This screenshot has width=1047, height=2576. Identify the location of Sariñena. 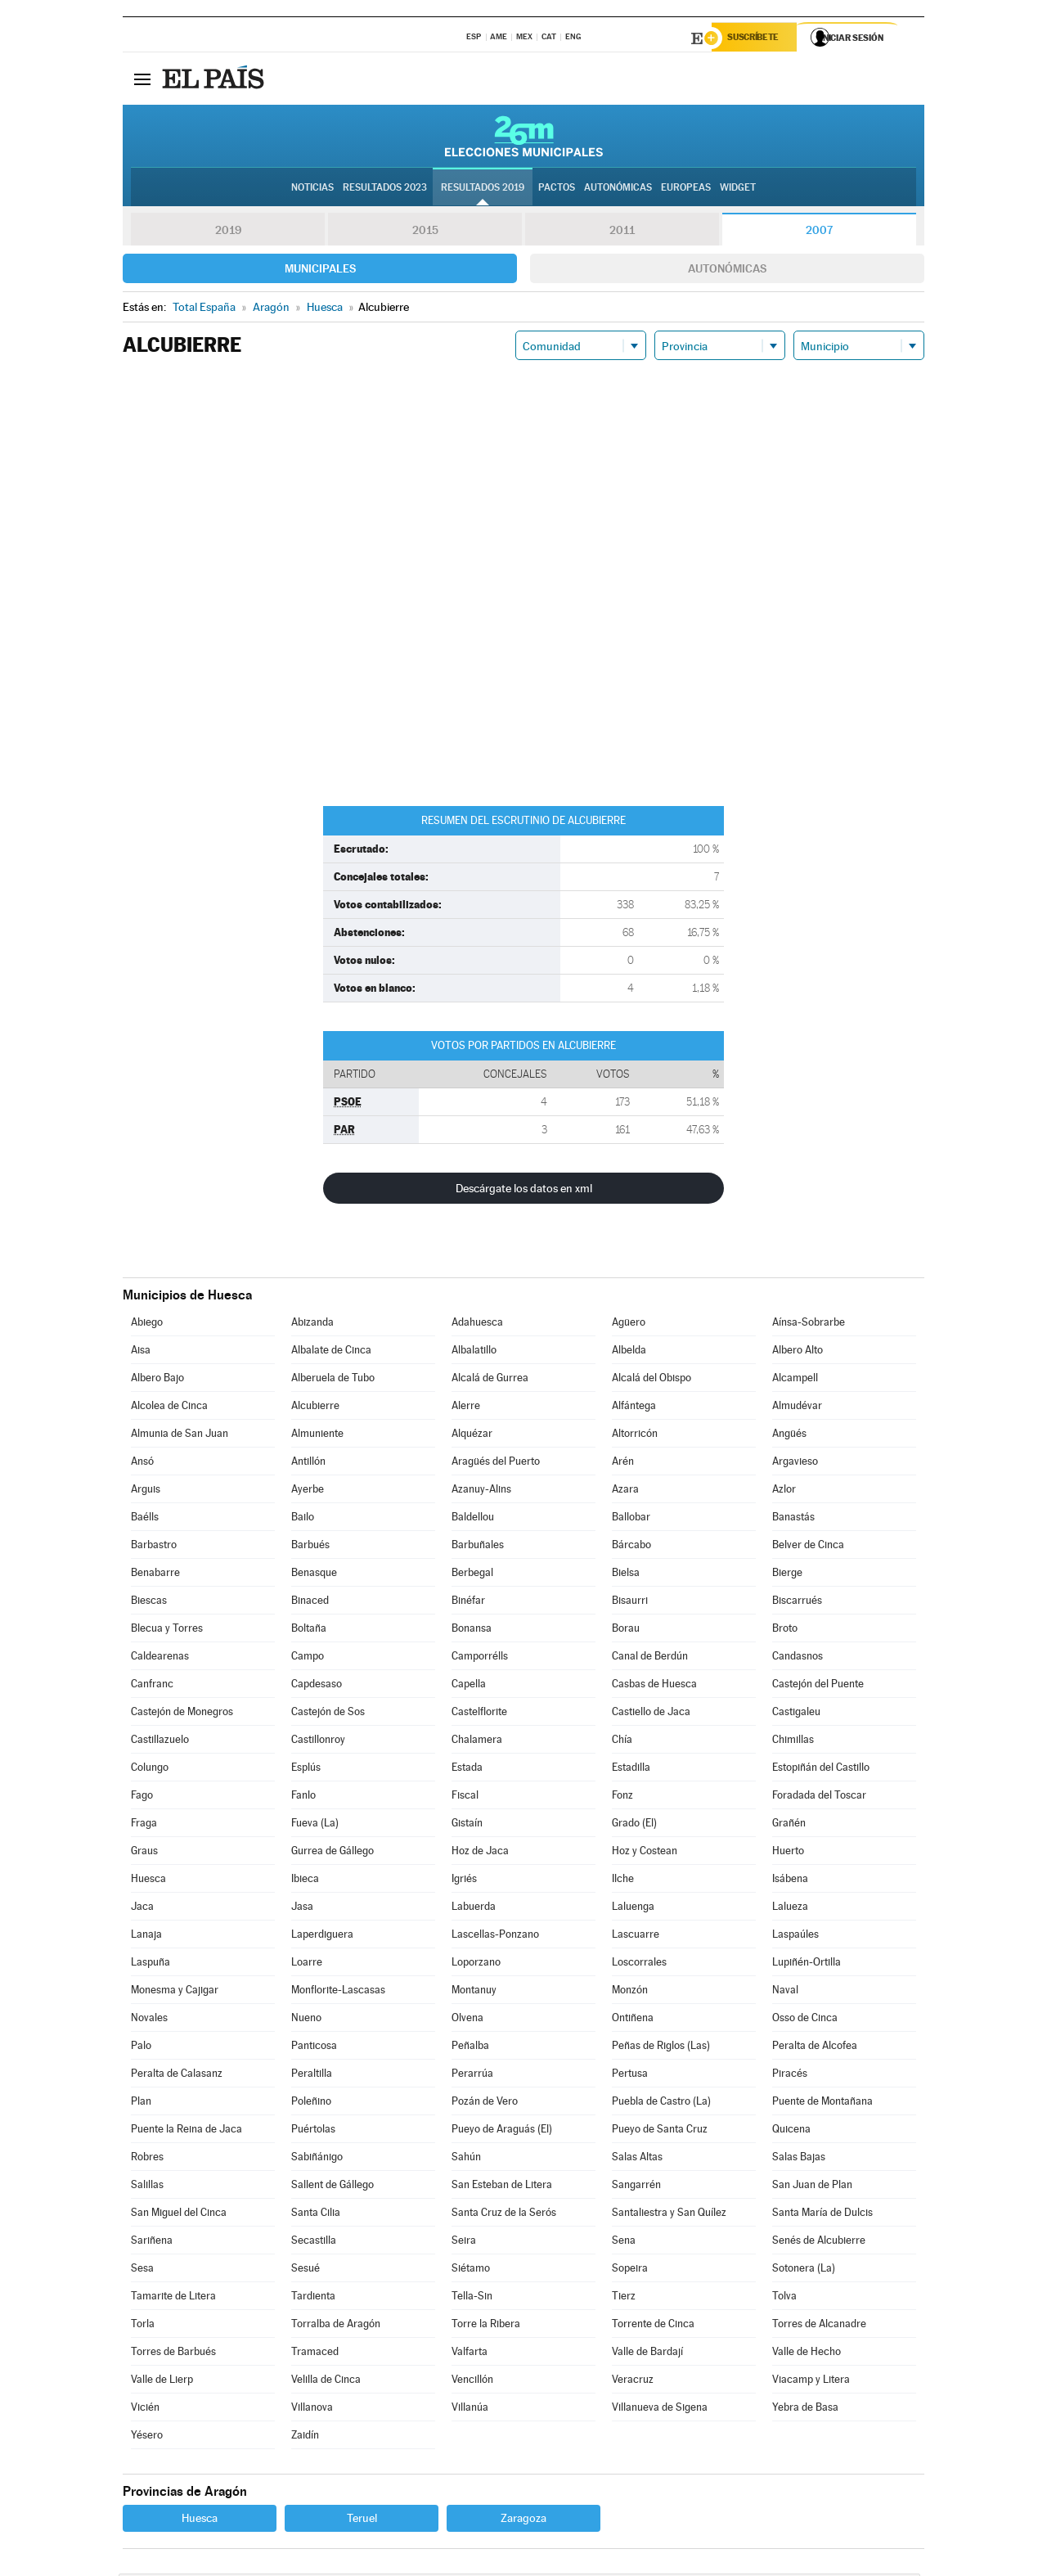
(152, 2242).